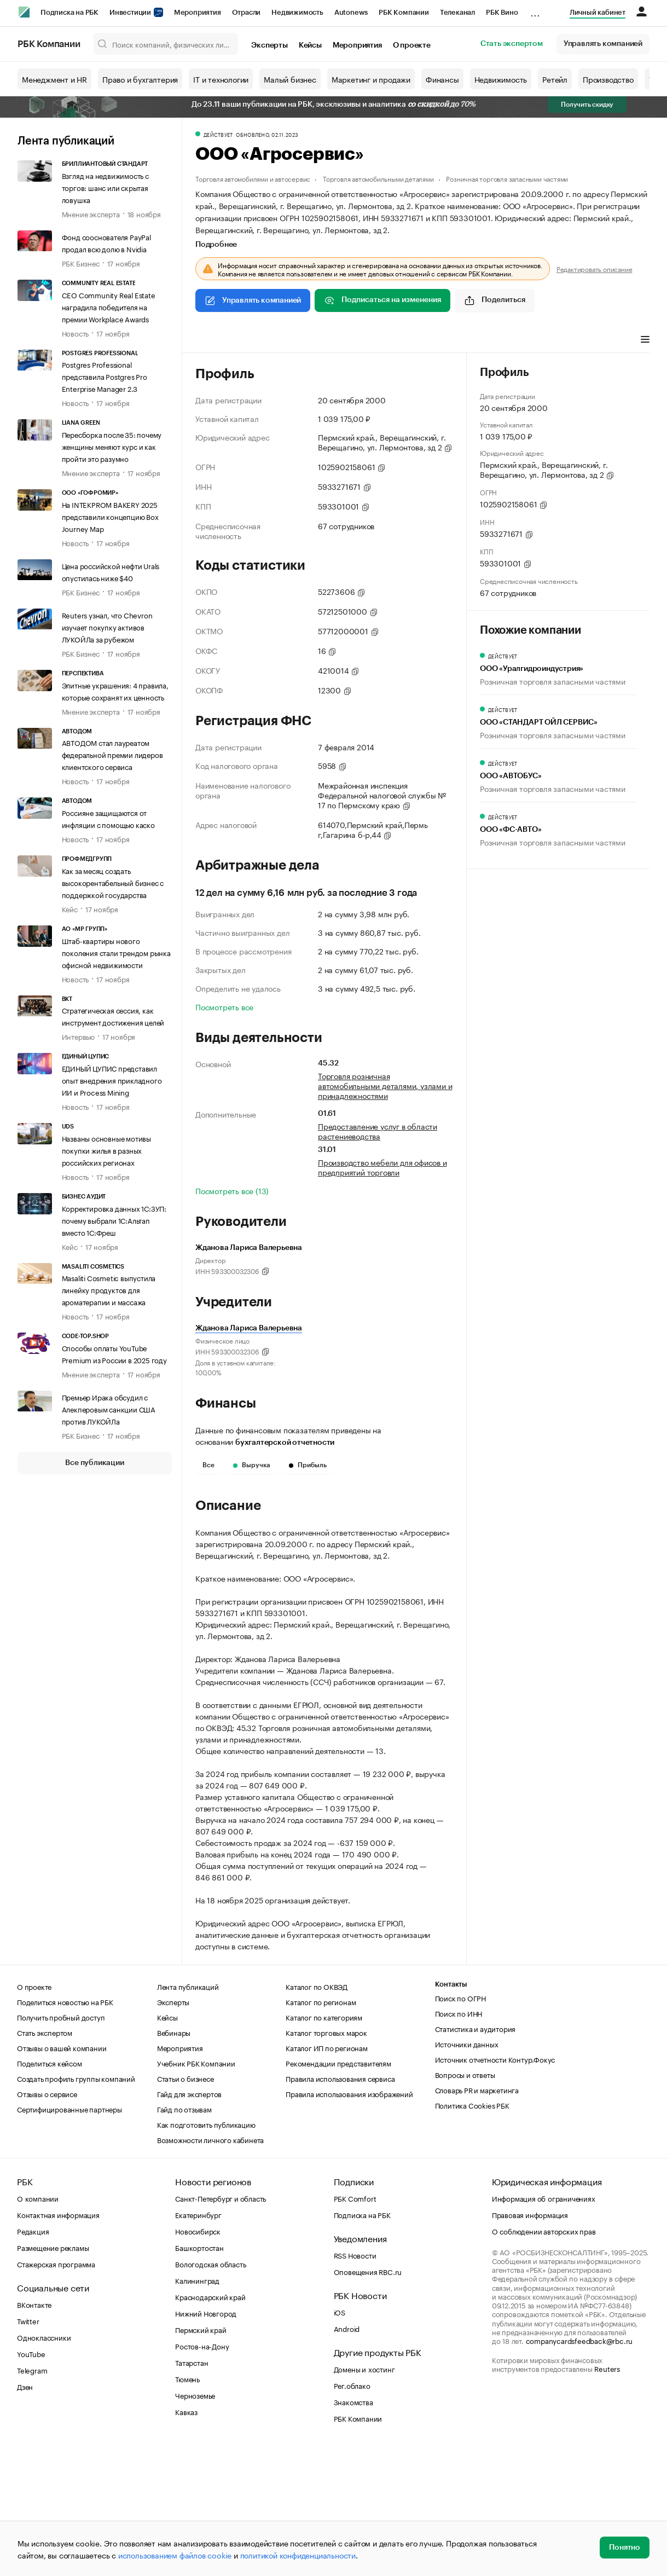 Image resolution: width=667 pixels, height=2576 pixels. I want to click on Reuters, so click(607, 2496).